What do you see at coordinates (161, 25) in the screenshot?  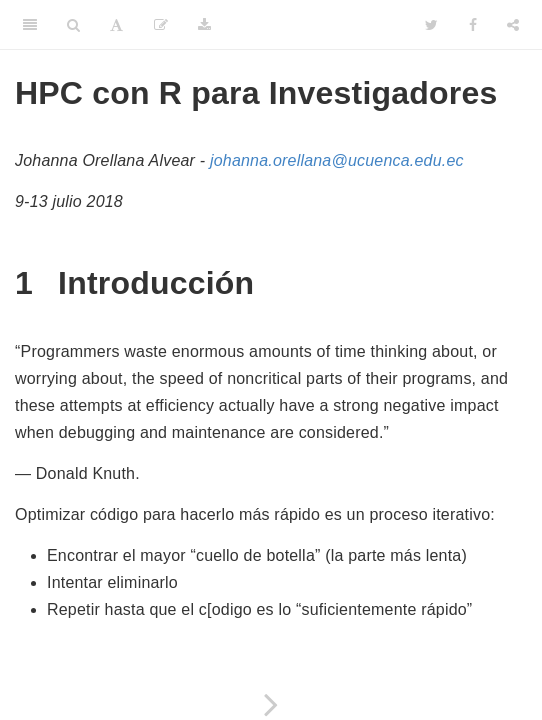 I see `[Edit]` at bounding box center [161, 25].